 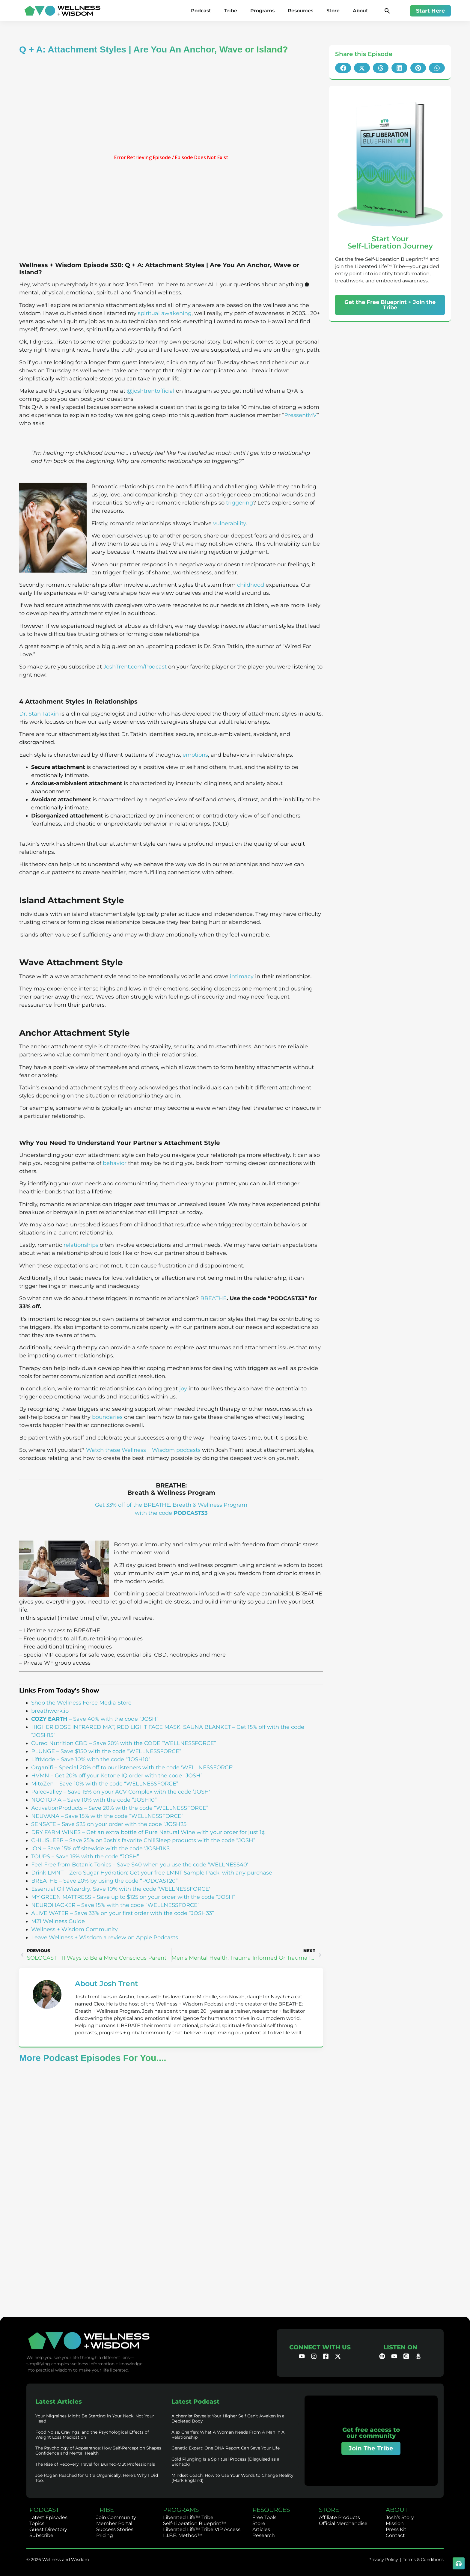 I want to click on – Save 20% with the CODE “WELLNESSFORCE”, so click(x=152, y=1743).